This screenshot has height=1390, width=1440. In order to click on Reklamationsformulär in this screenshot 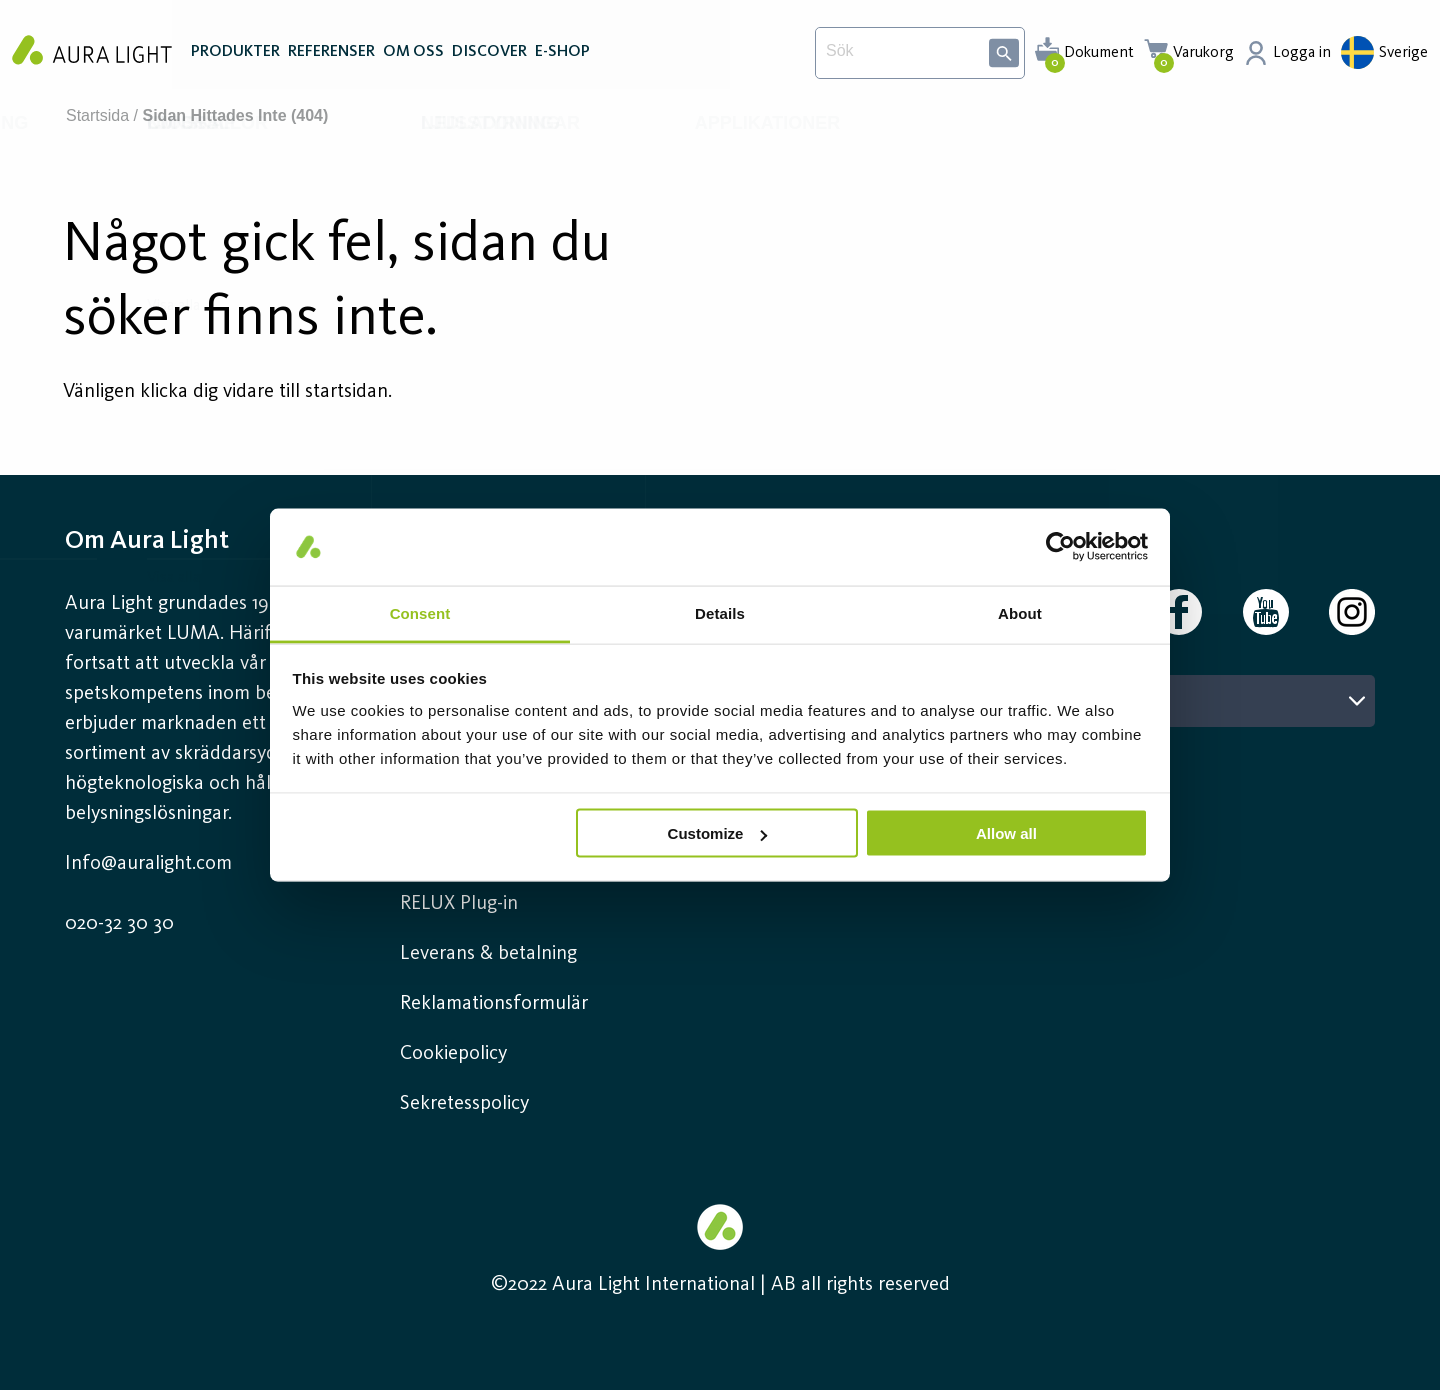, I will do `click(494, 1004)`.